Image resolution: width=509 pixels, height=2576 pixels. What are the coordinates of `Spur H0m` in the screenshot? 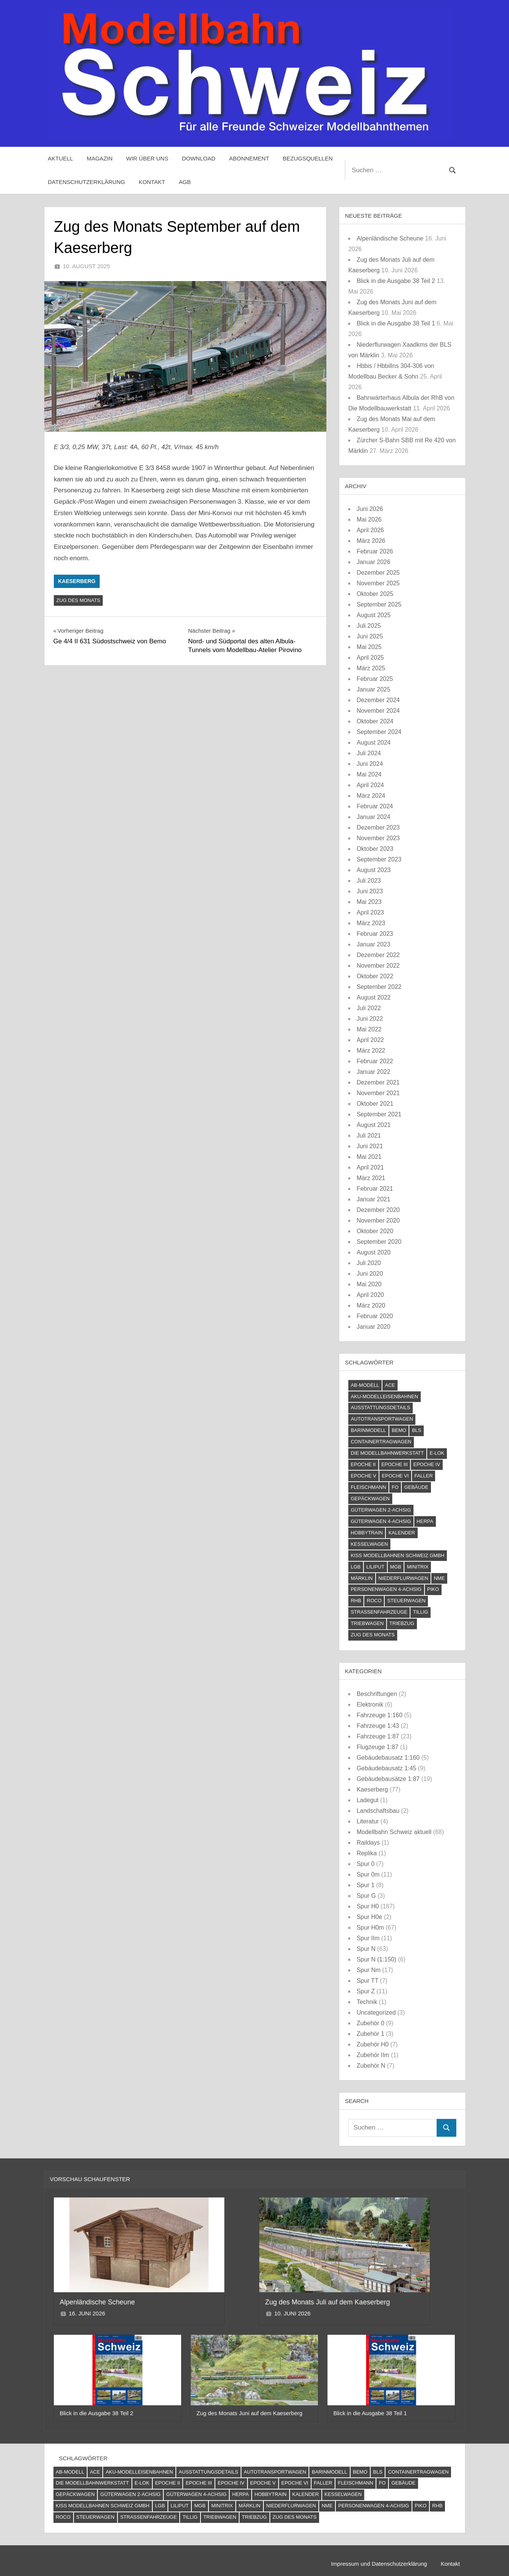 It's located at (370, 1927).